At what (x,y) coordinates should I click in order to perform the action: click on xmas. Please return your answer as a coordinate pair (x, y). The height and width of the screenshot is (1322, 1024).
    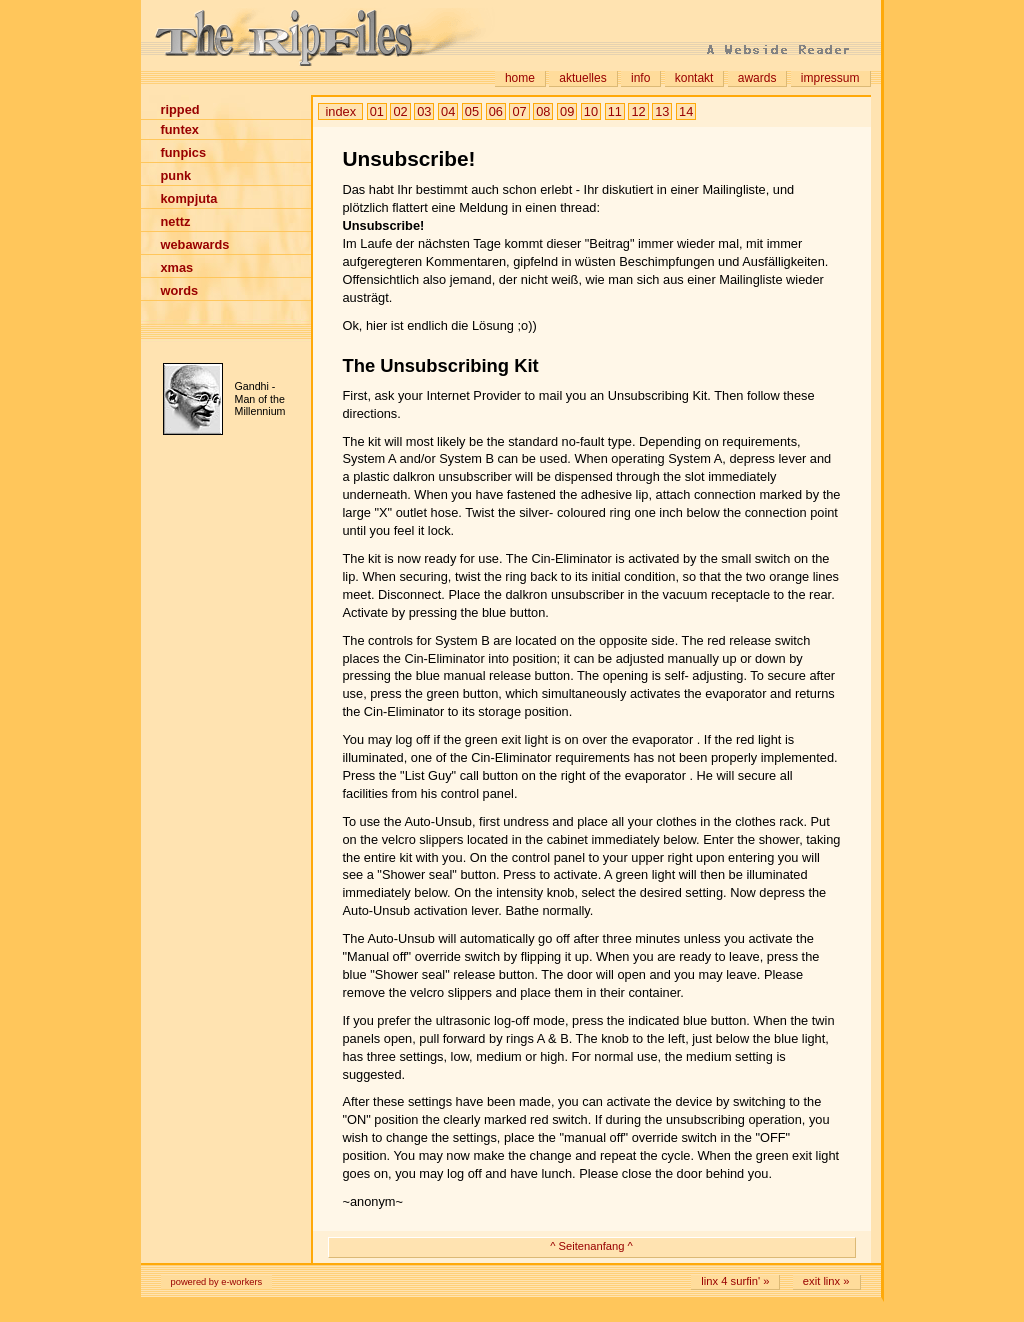
    Looking at the image, I should click on (177, 267).